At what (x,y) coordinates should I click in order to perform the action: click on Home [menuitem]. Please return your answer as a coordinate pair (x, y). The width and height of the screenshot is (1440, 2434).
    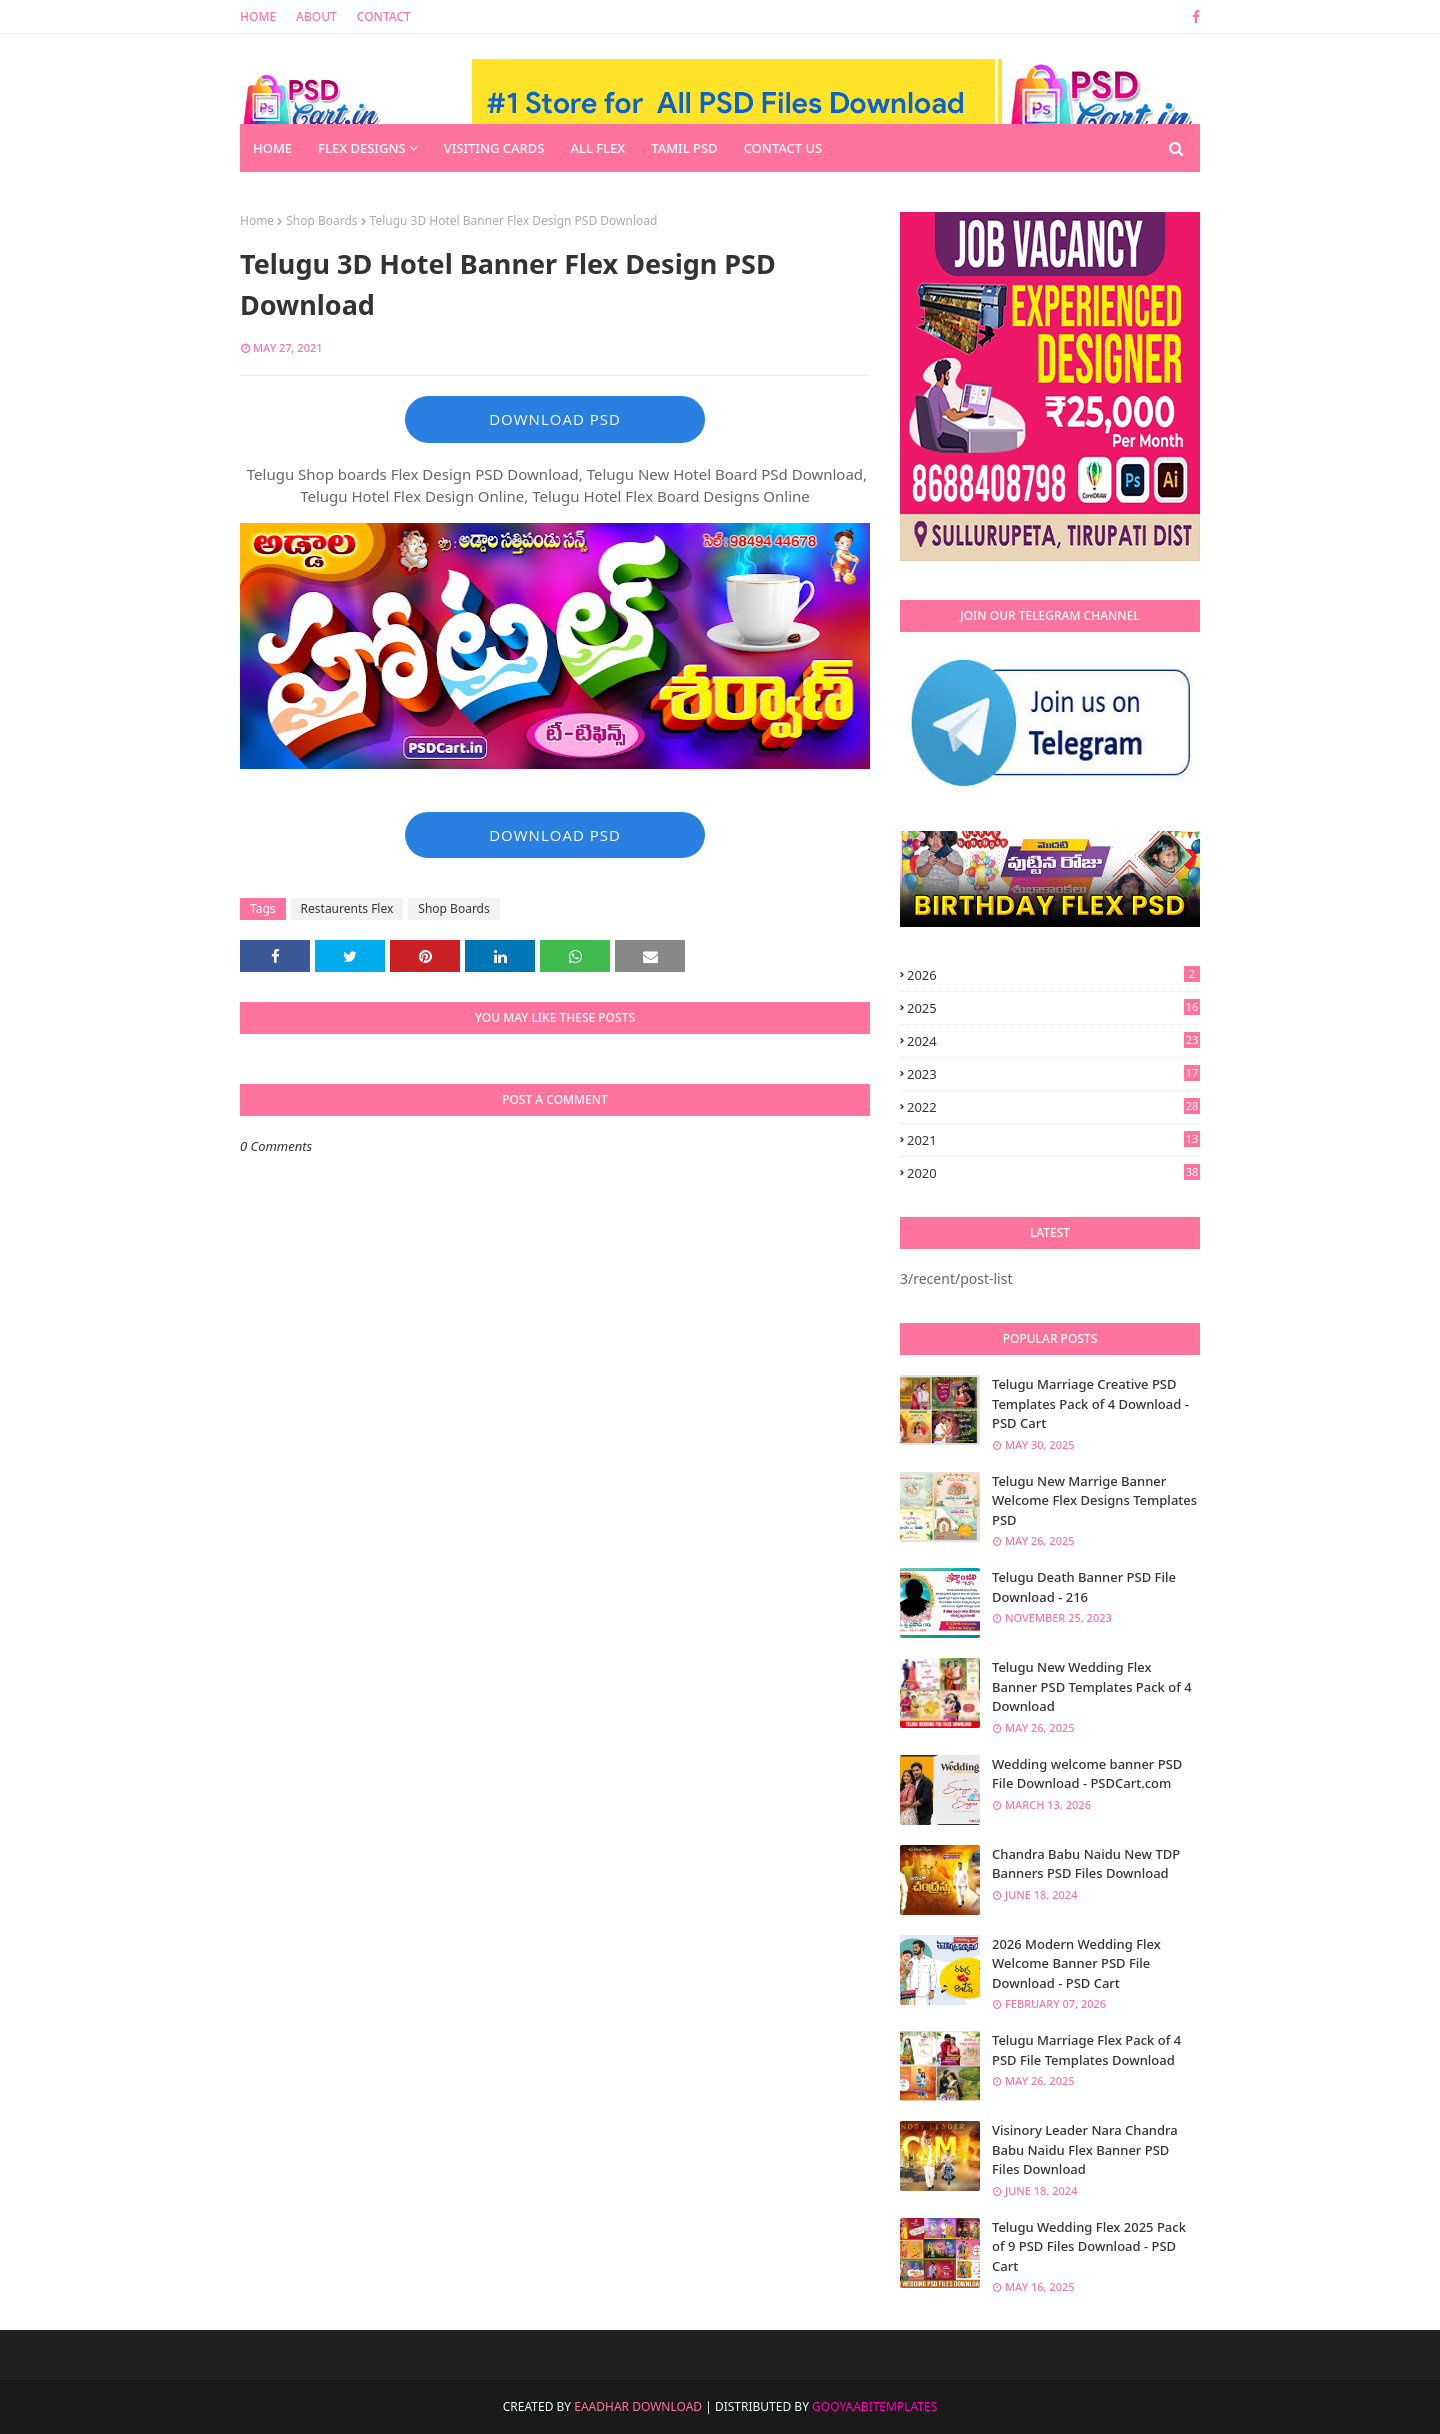
    Looking at the image, I should click on (272, 148).